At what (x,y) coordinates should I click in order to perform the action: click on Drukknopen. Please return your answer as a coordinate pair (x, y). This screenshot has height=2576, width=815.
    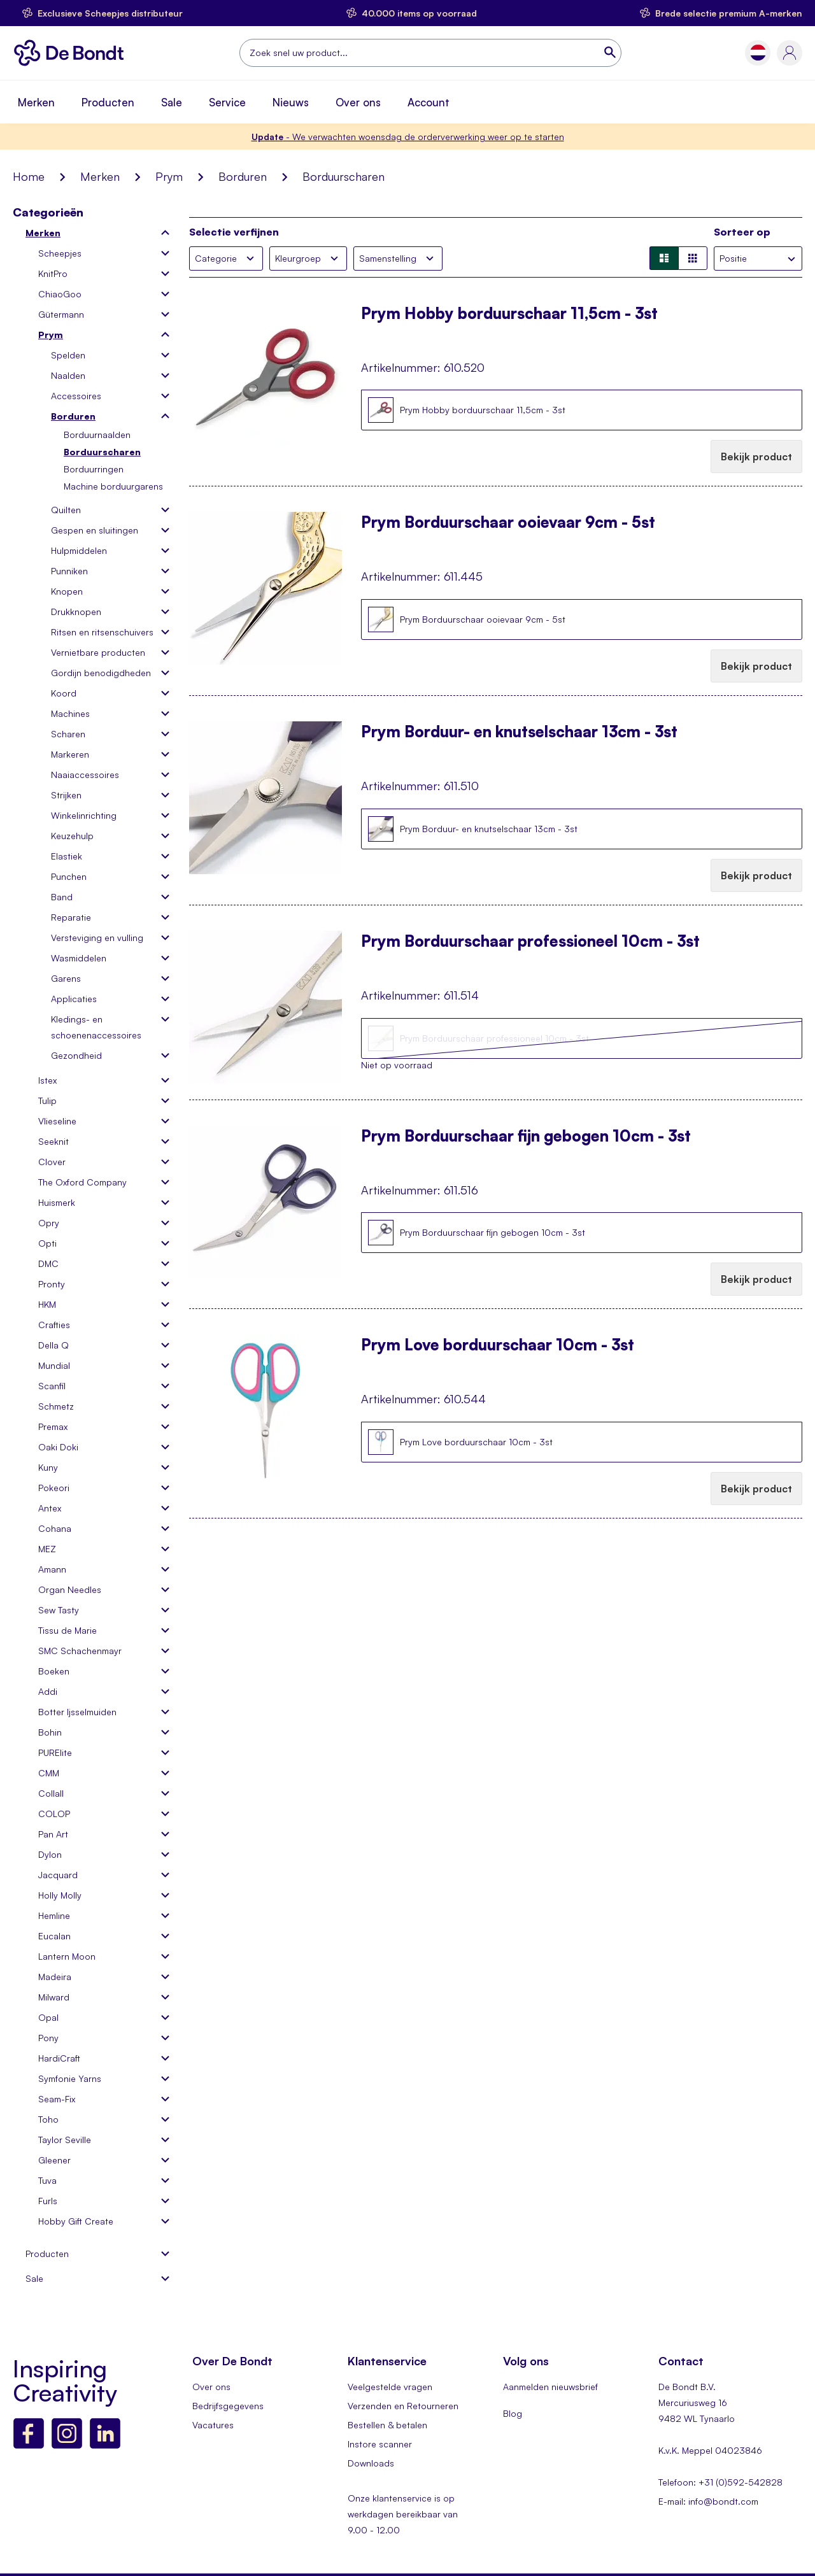
    Looking at the image, I should click on (76, 611).